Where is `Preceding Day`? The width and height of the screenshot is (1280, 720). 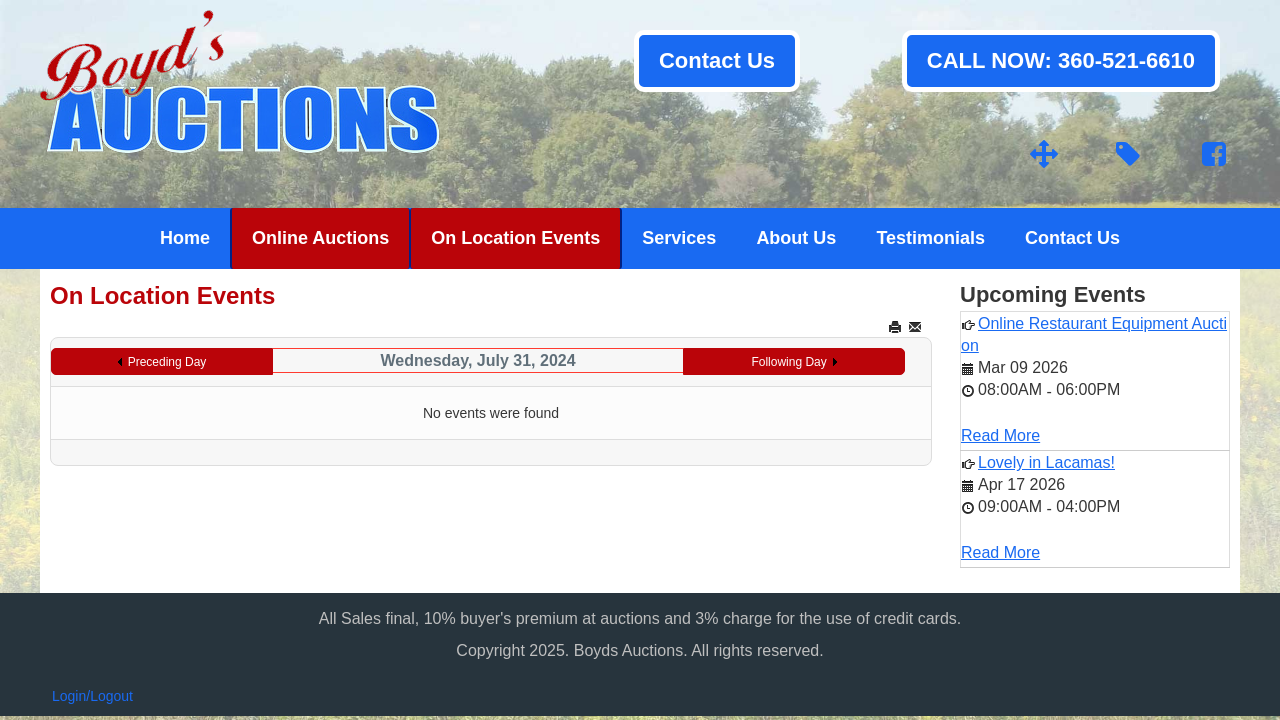
Preceding Day is located at coordinates (167, 362).